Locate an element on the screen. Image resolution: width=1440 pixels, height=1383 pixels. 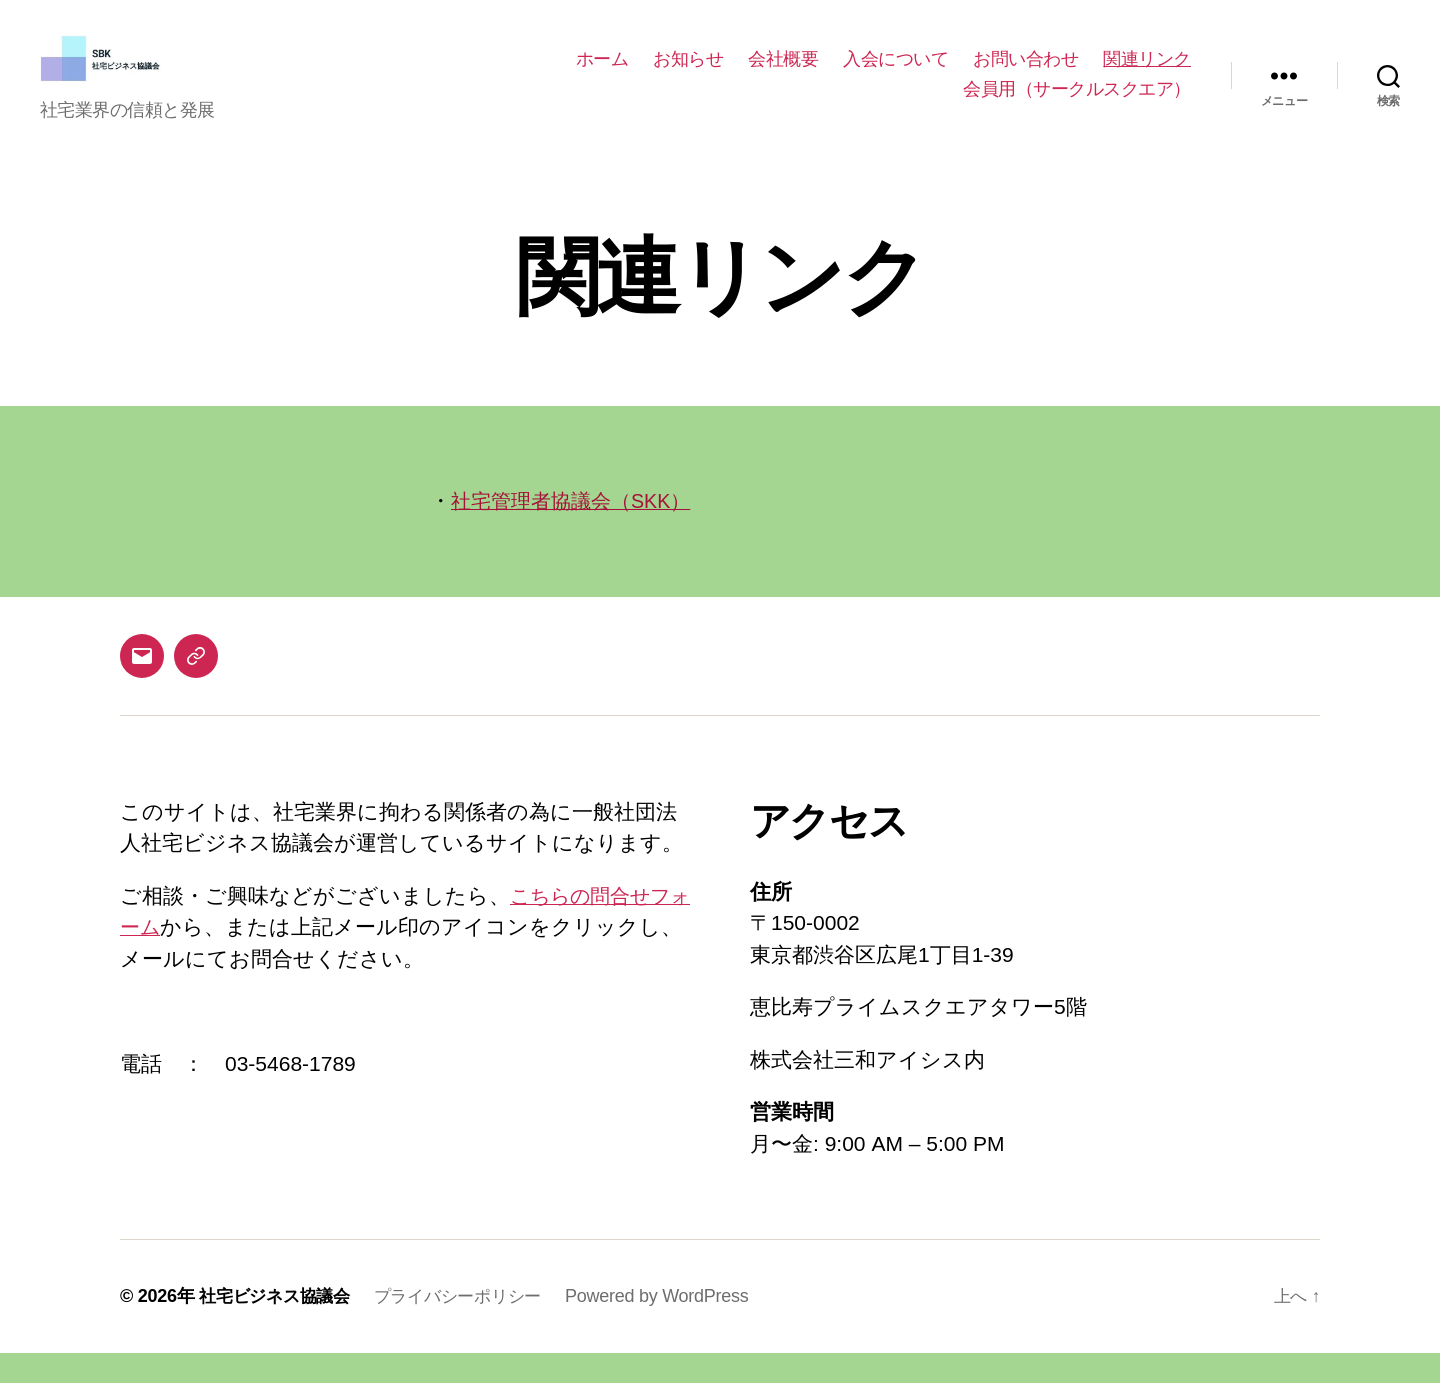
ホーム is located at coordinates (602, 74).